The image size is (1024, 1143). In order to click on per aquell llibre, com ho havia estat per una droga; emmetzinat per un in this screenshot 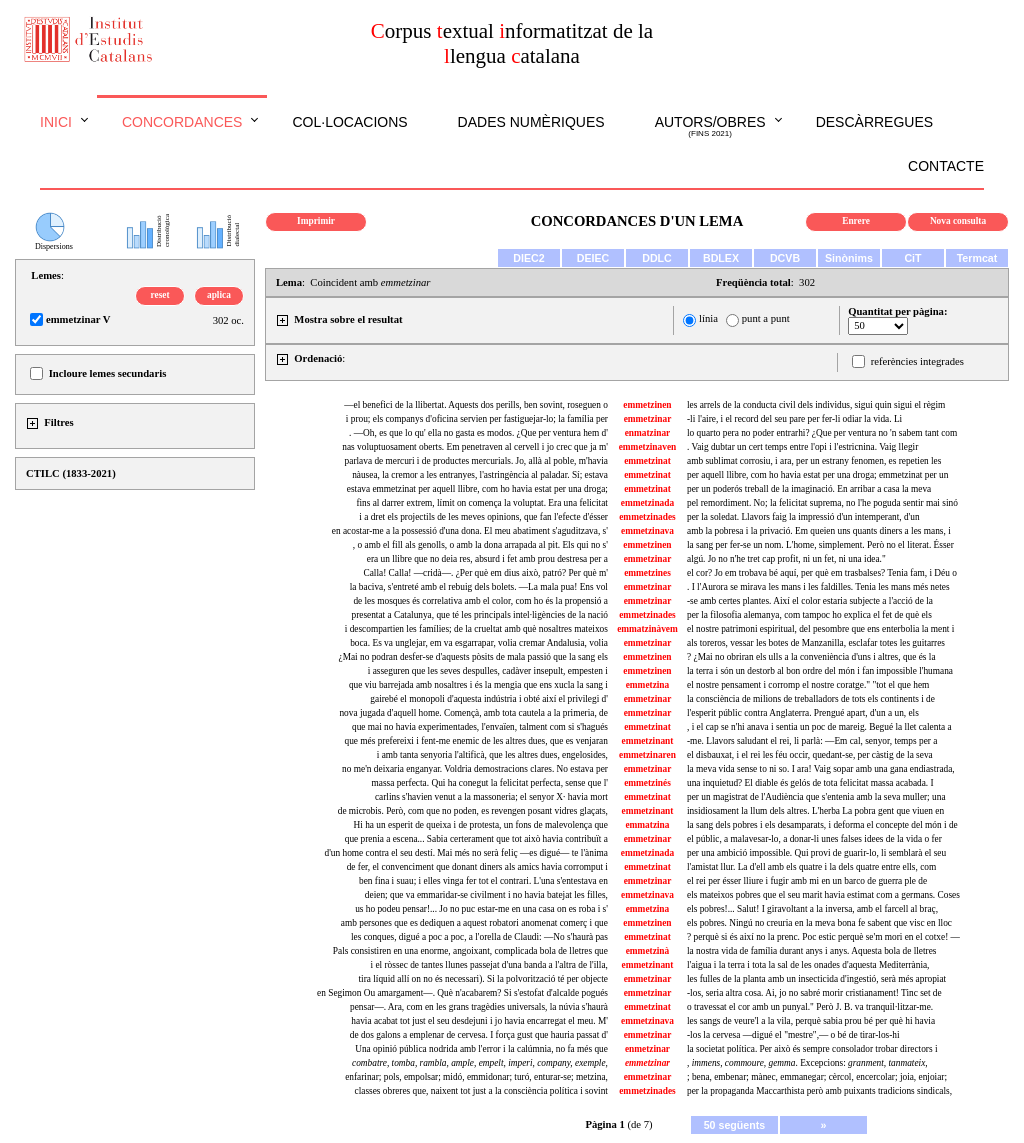, I will do `click(817, 475)`.